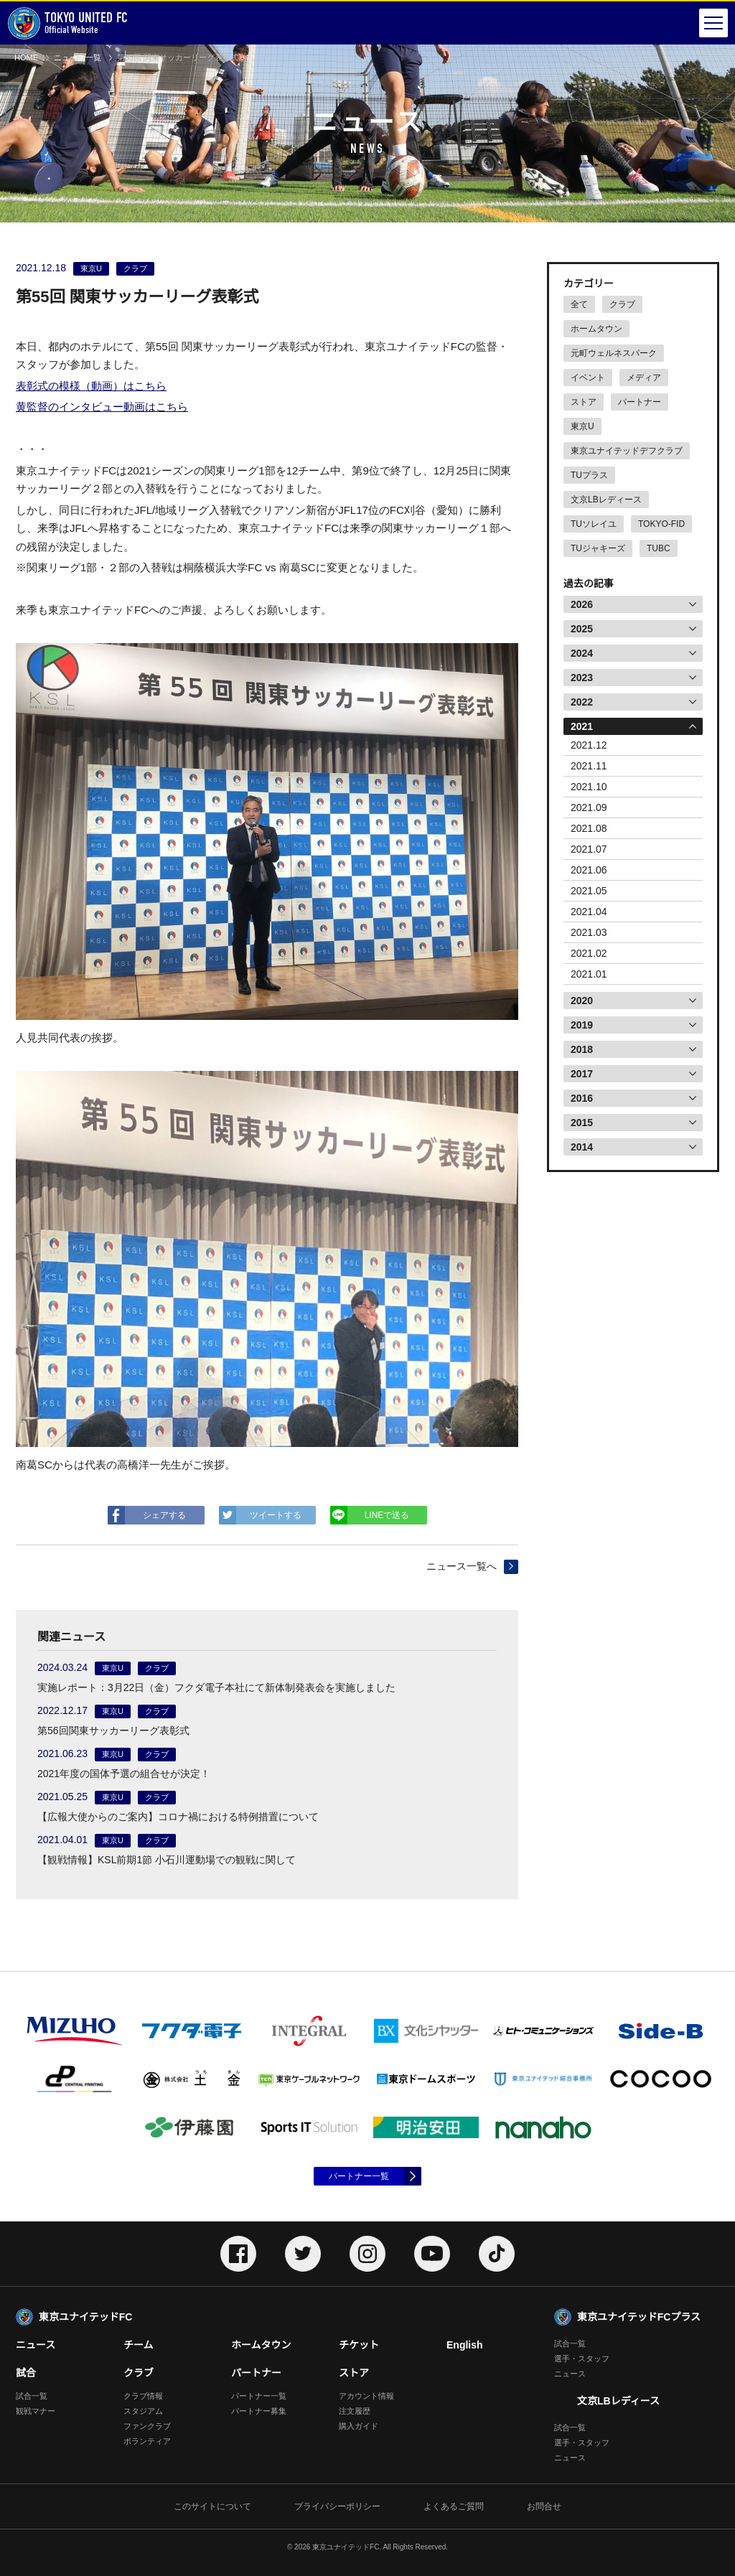 This screenshot has height=2576, width=735. Describe the element at coordinates (102, 407) in the screenshot. I see `黄監督のインタビュー動画はこちら` at that location.